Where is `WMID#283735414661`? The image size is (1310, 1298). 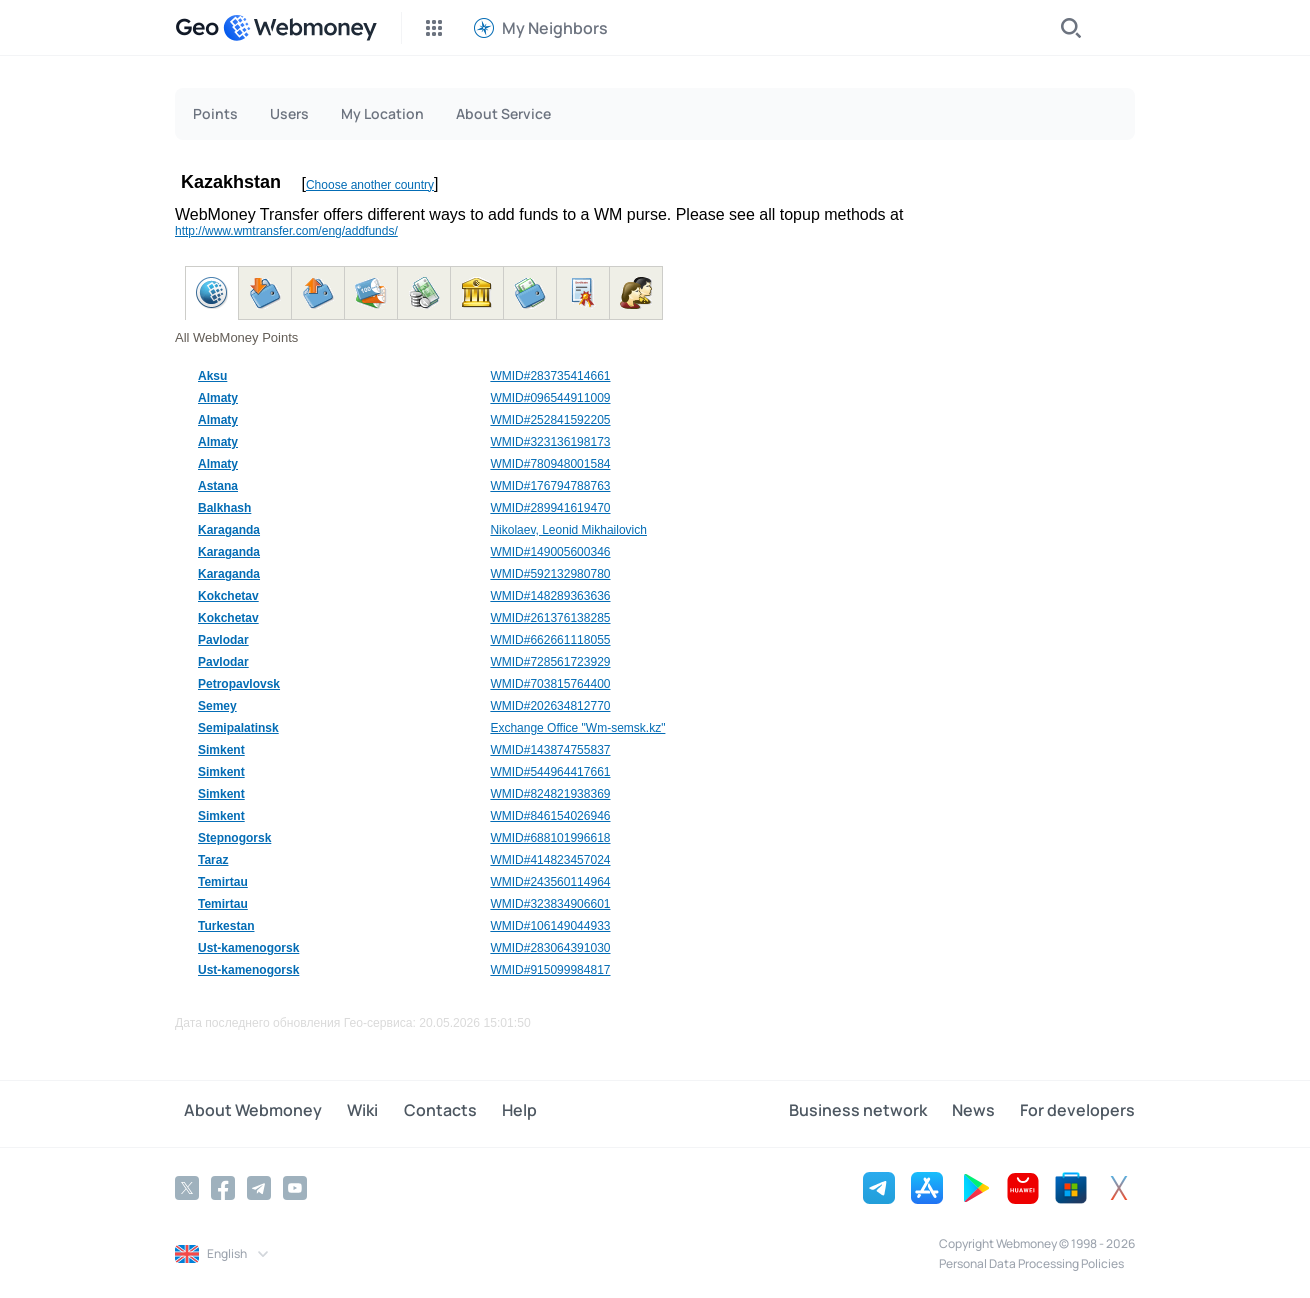
WMID#283735414661 is located at coordinates (550, 376).